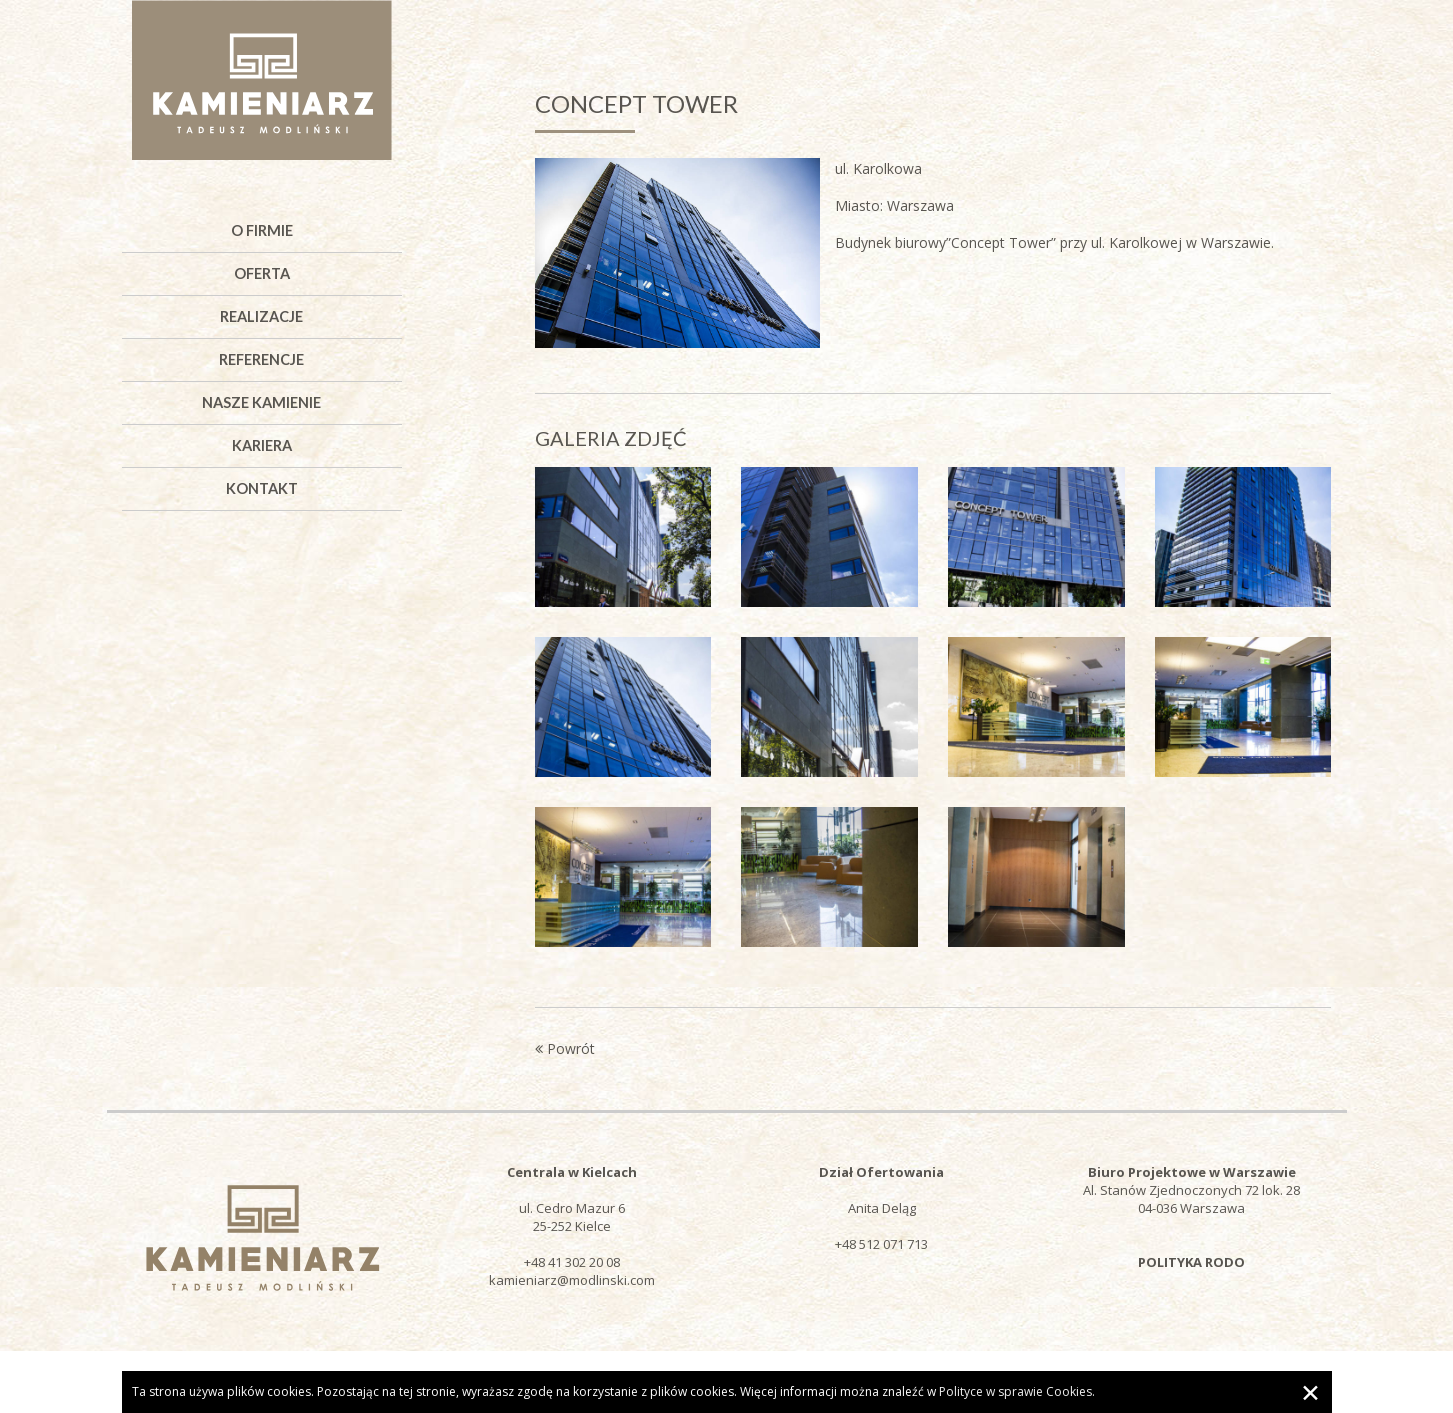 This screenshot has width=1453, height=1413. I want to click on Referencje, so click(261, 359).